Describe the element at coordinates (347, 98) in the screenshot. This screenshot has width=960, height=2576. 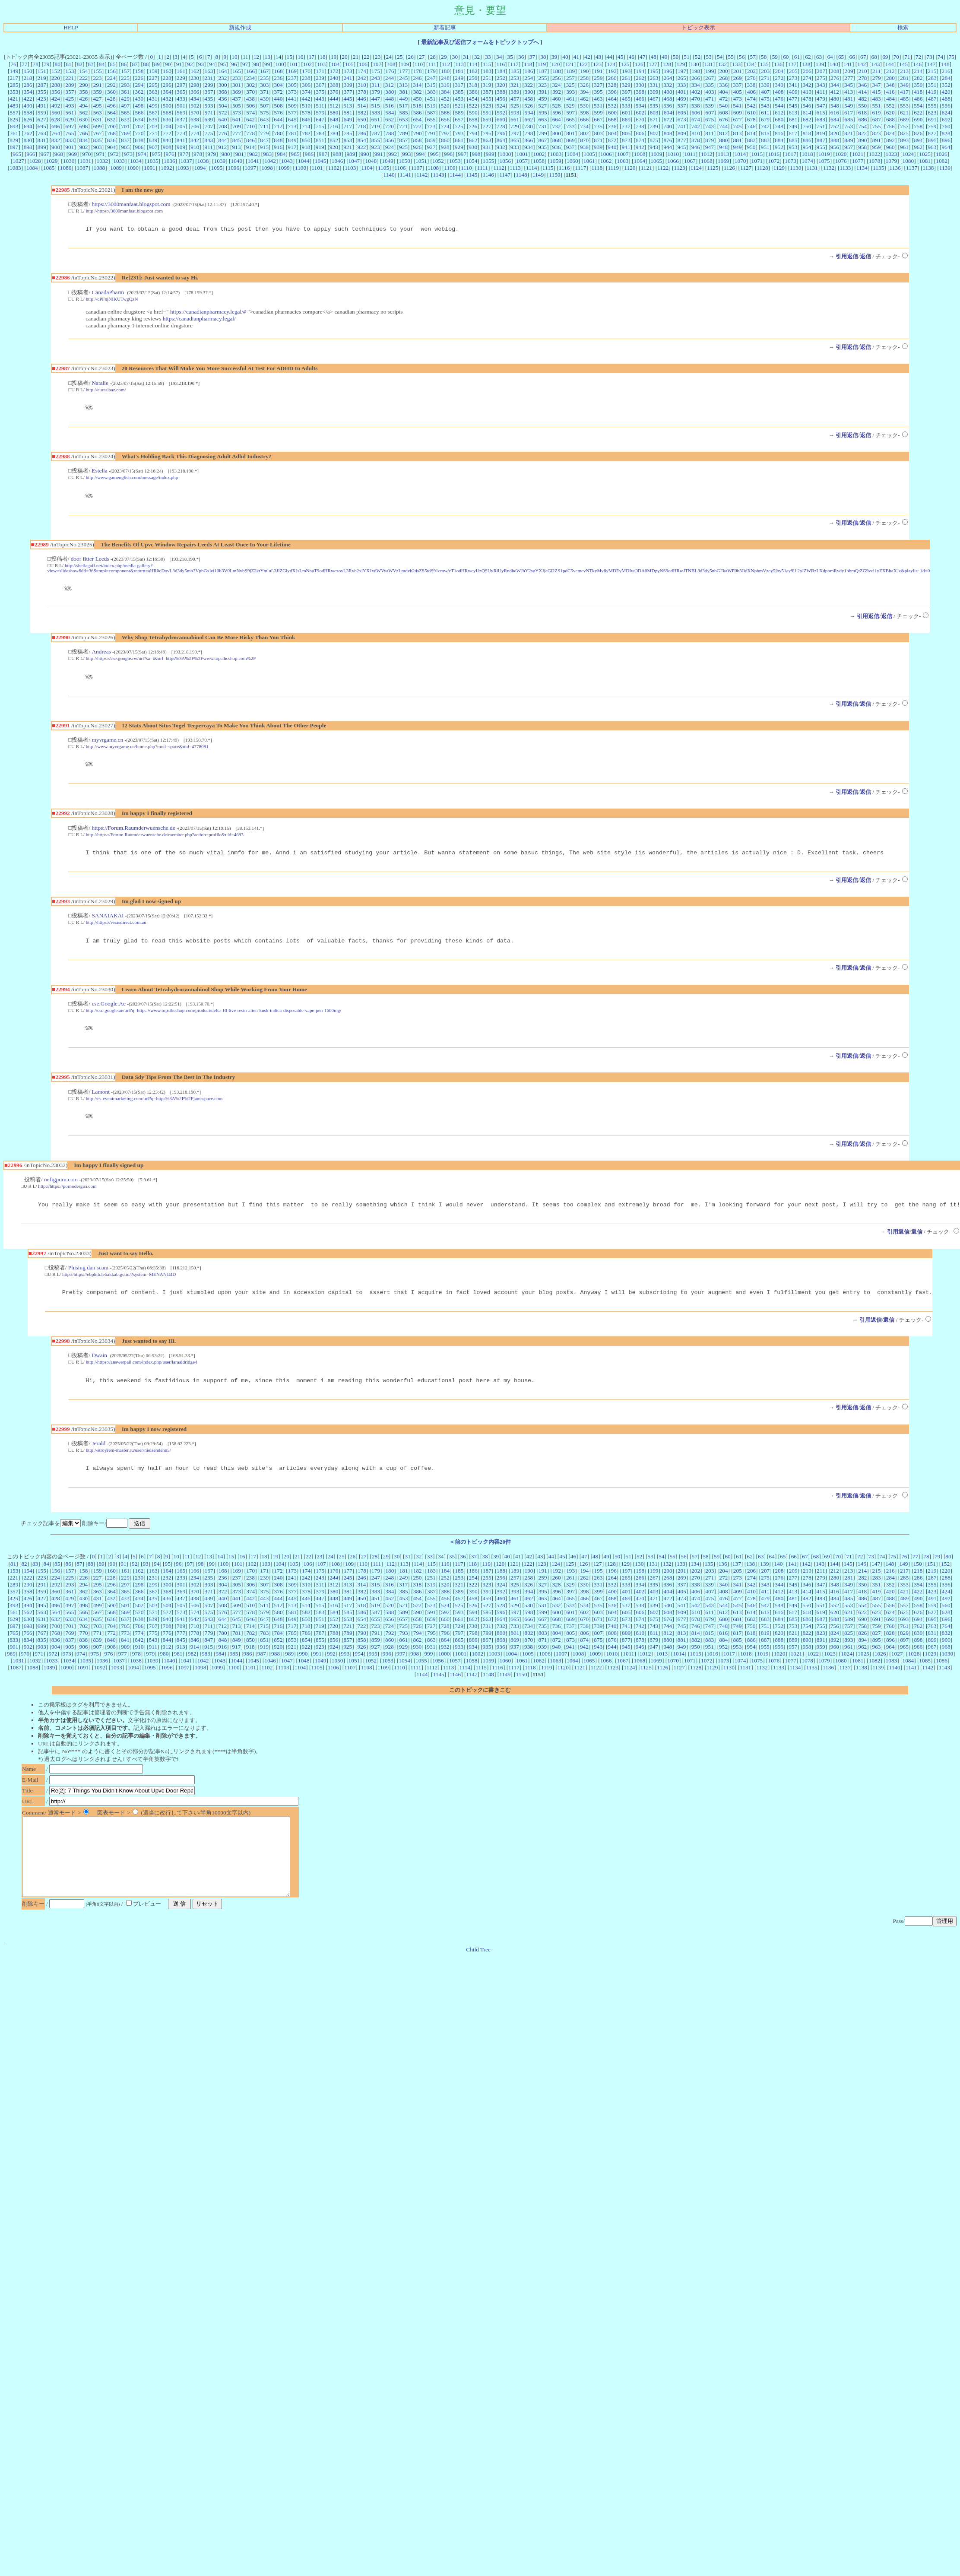
I see `445` at that location.